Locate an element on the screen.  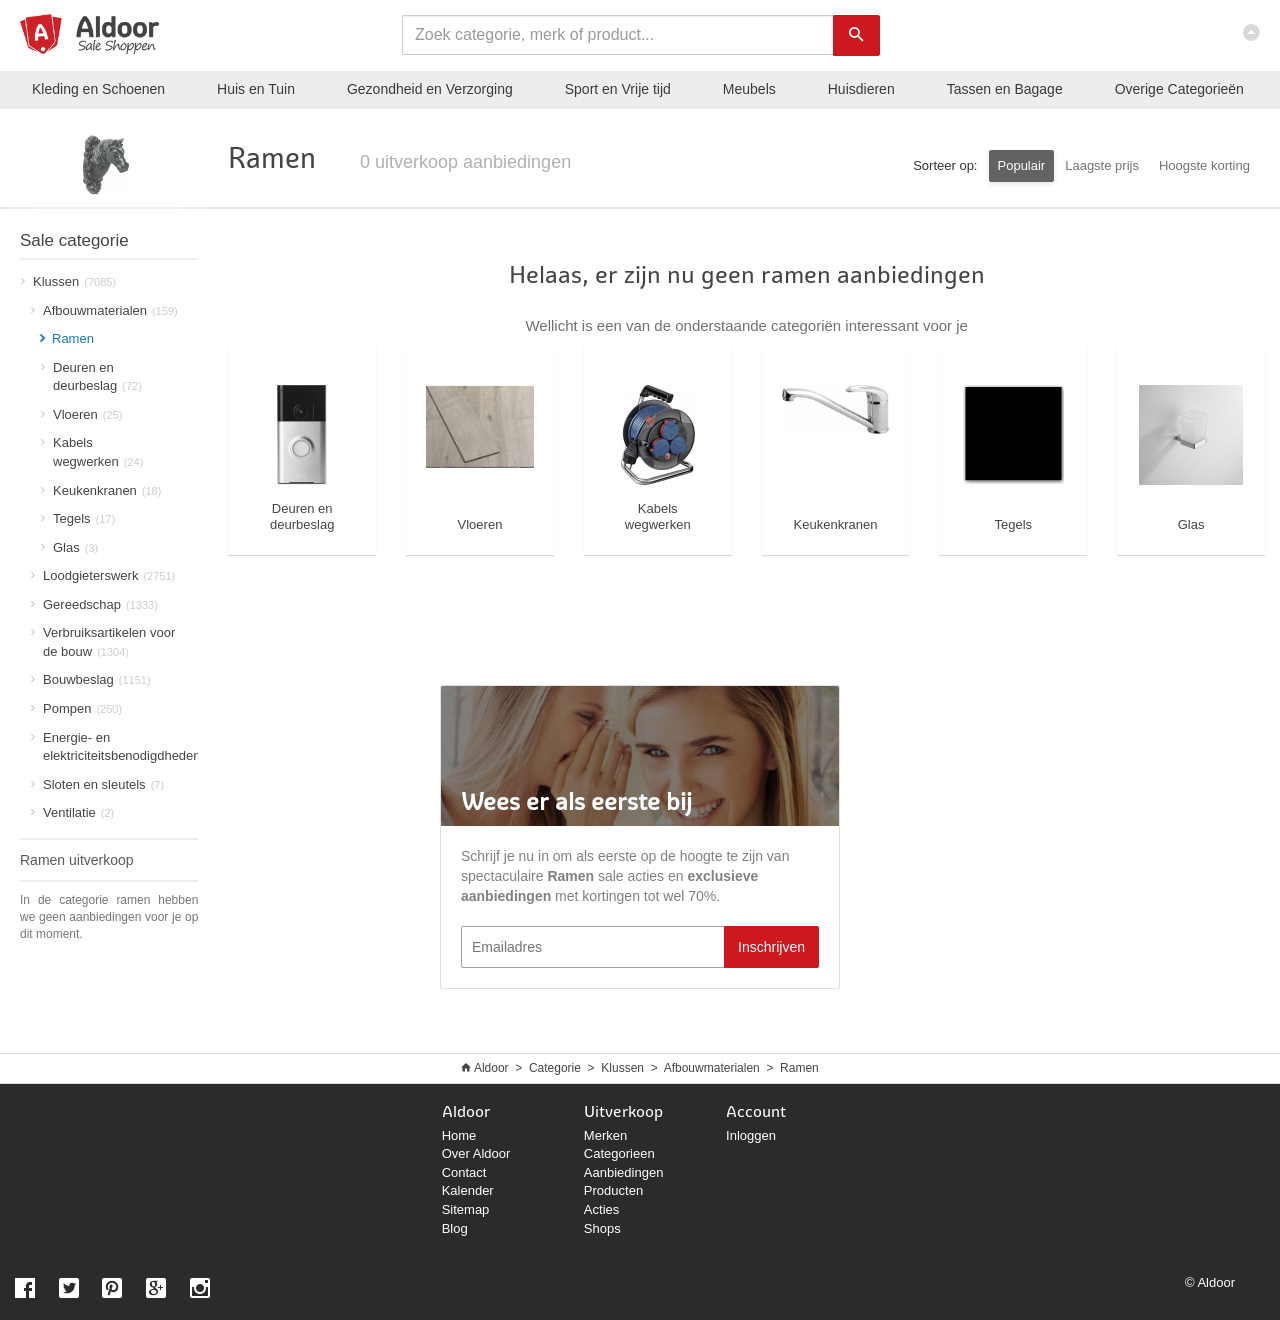
Shops is located at coordinates (602, 1228).